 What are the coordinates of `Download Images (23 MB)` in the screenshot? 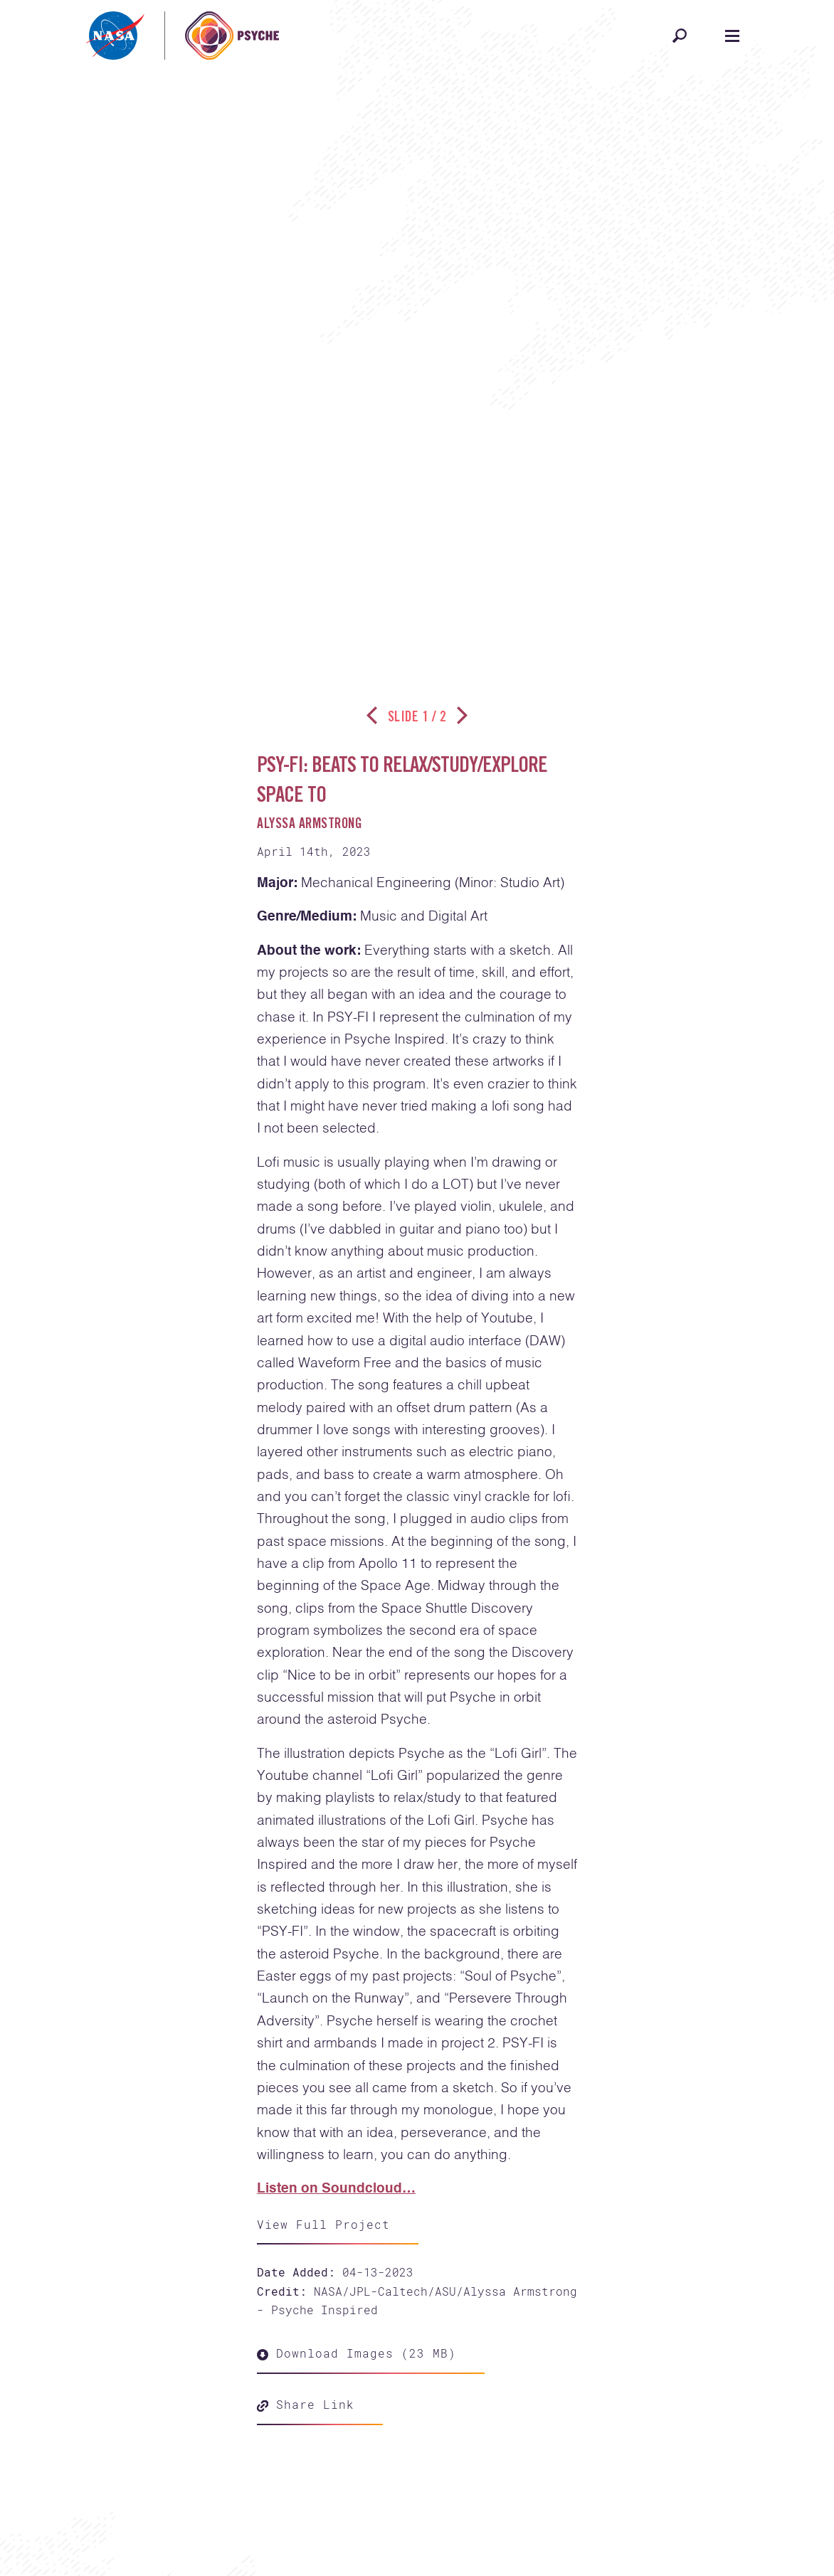 It's located at (356, 2353).